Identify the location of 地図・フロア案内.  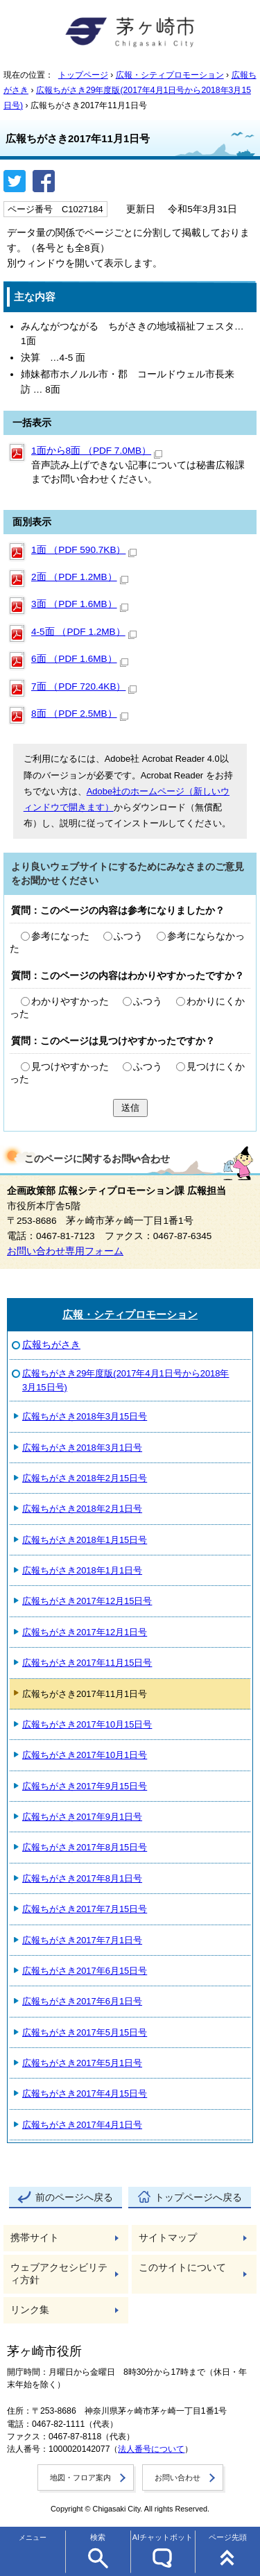
(80, 2477).